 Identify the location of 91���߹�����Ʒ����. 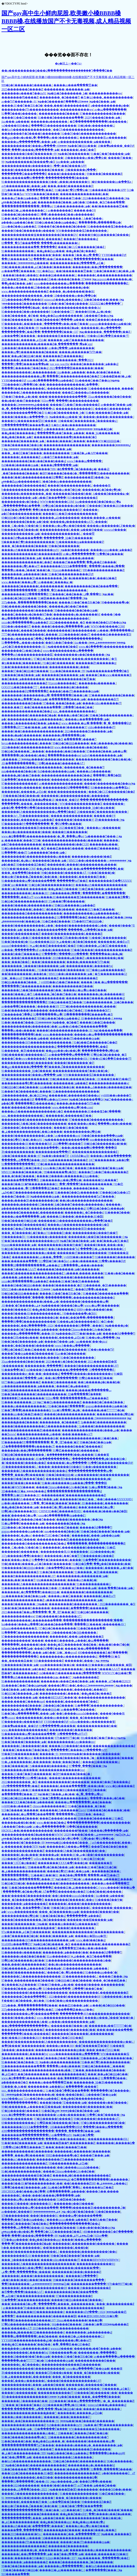
(111, 2469).